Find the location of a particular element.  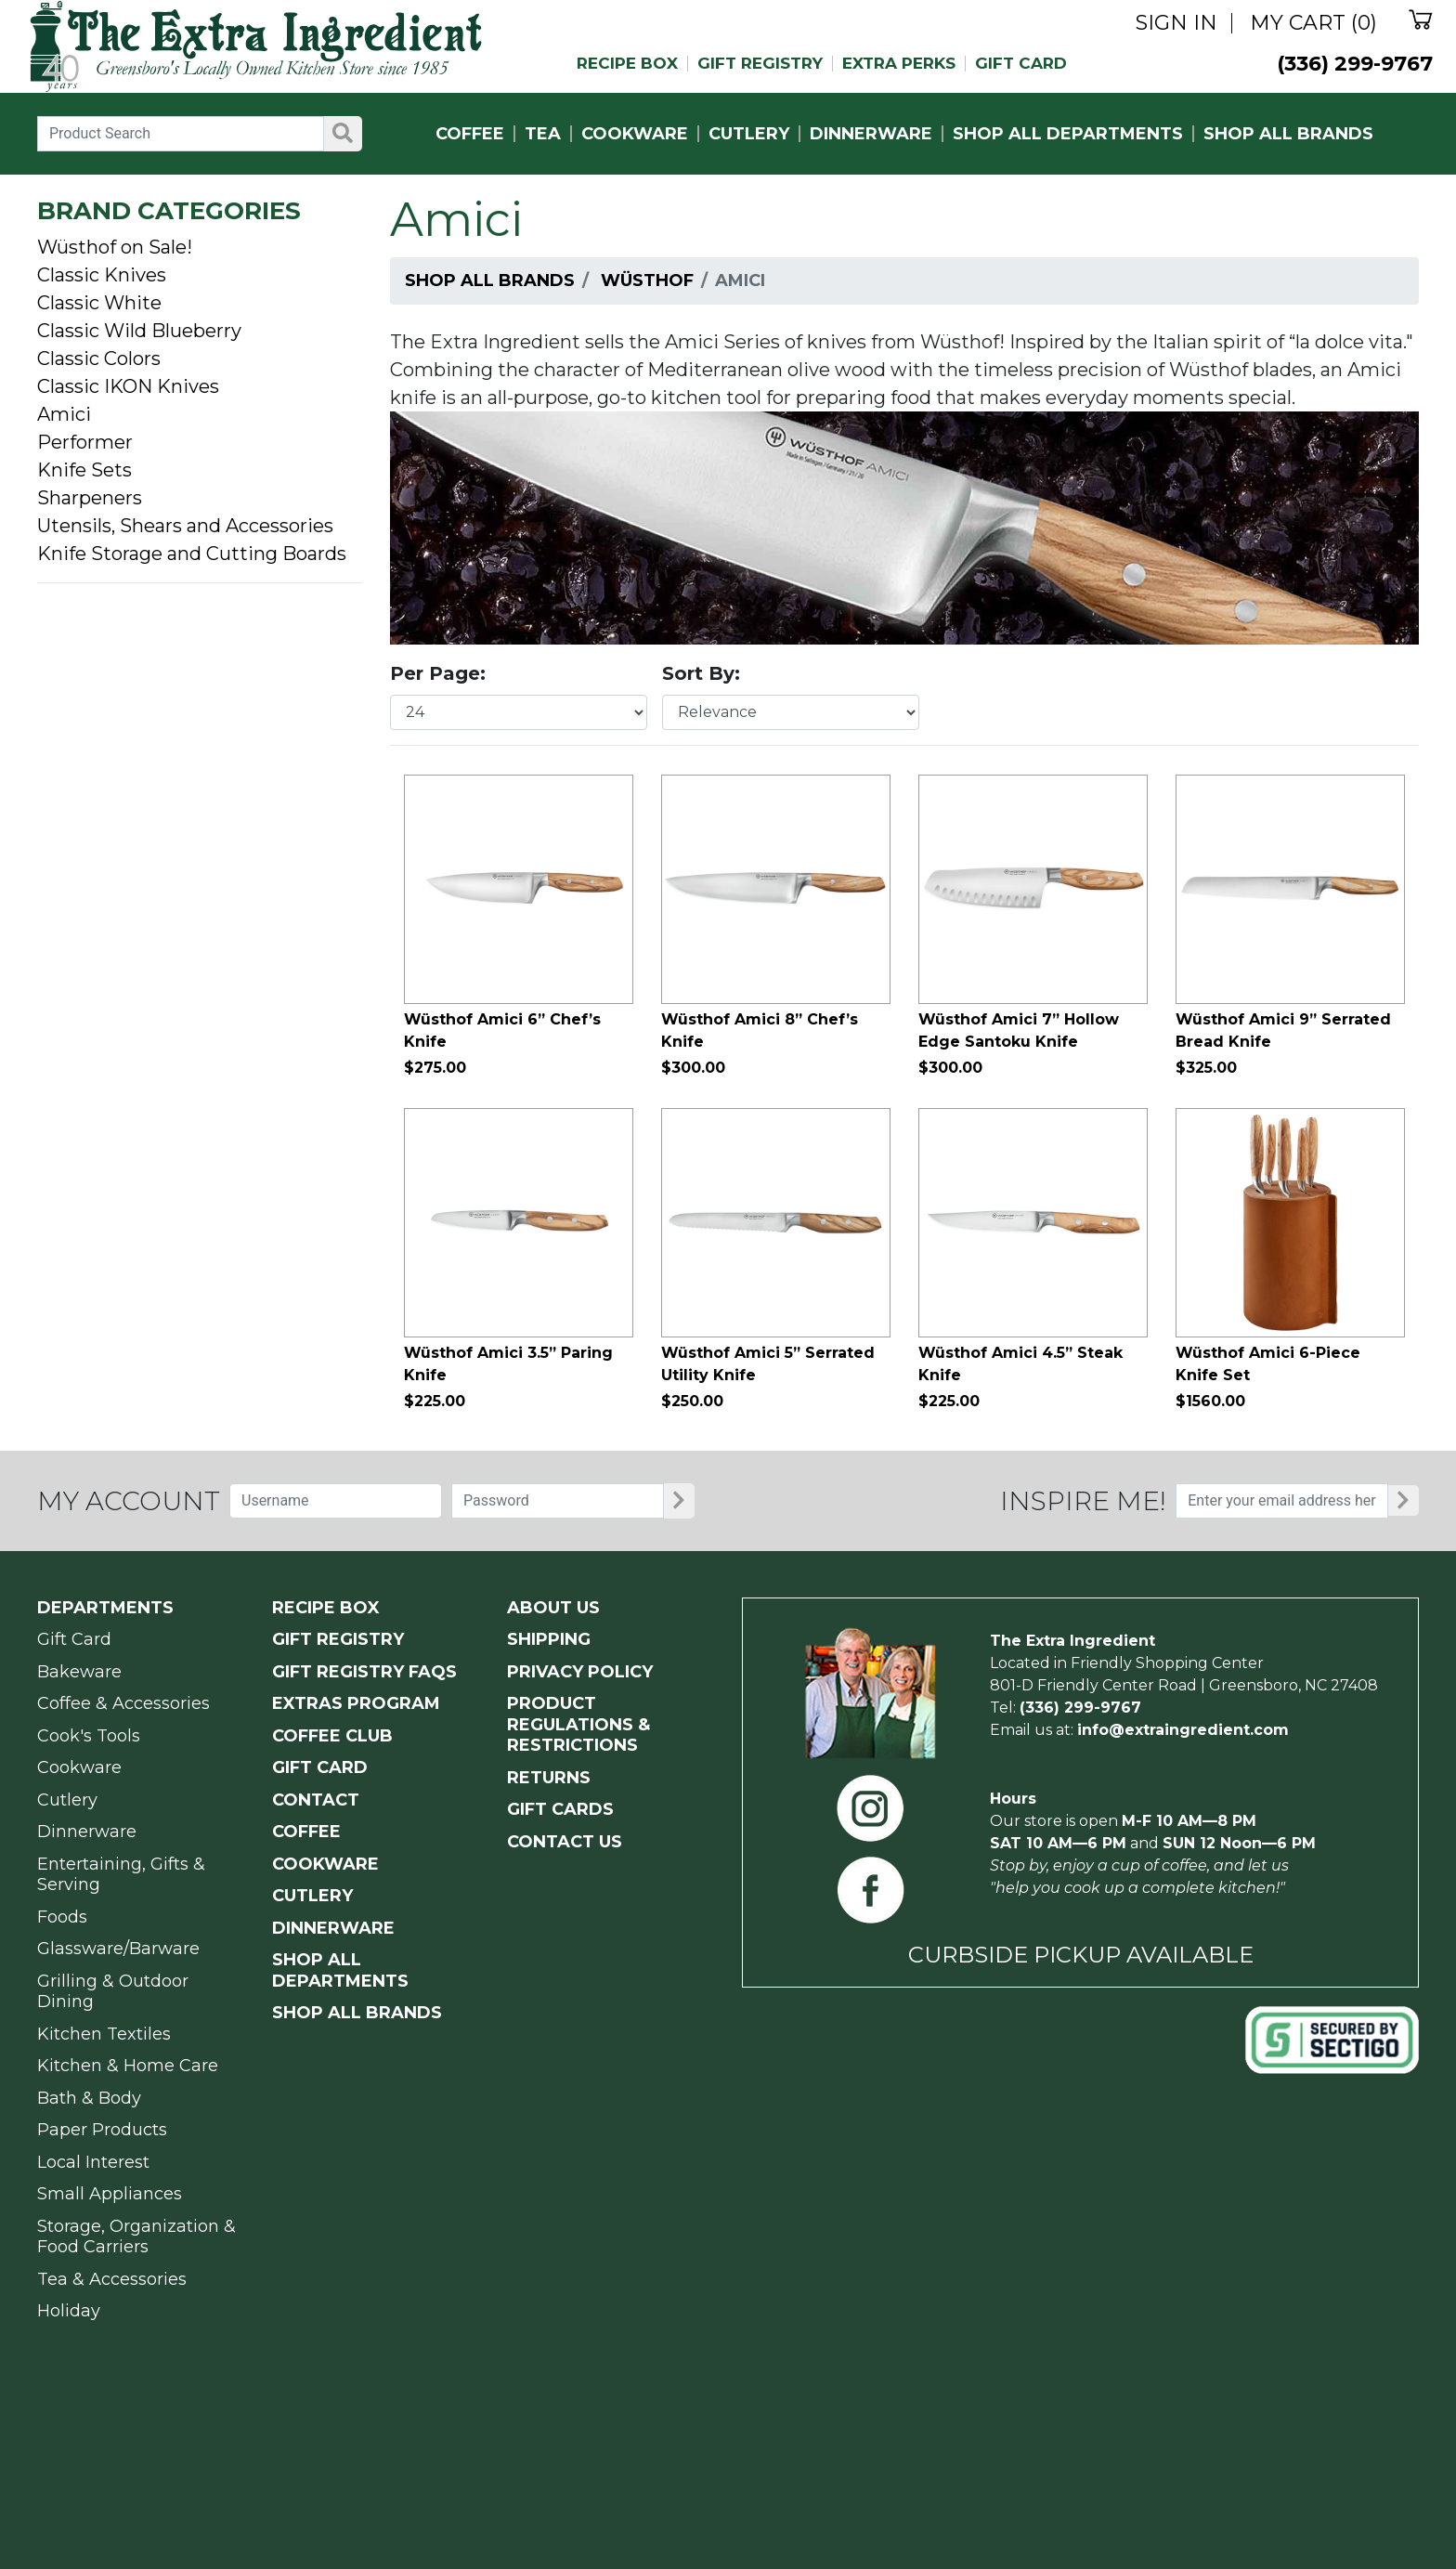

Cook's Tools is located at coordinates (88, 1736).